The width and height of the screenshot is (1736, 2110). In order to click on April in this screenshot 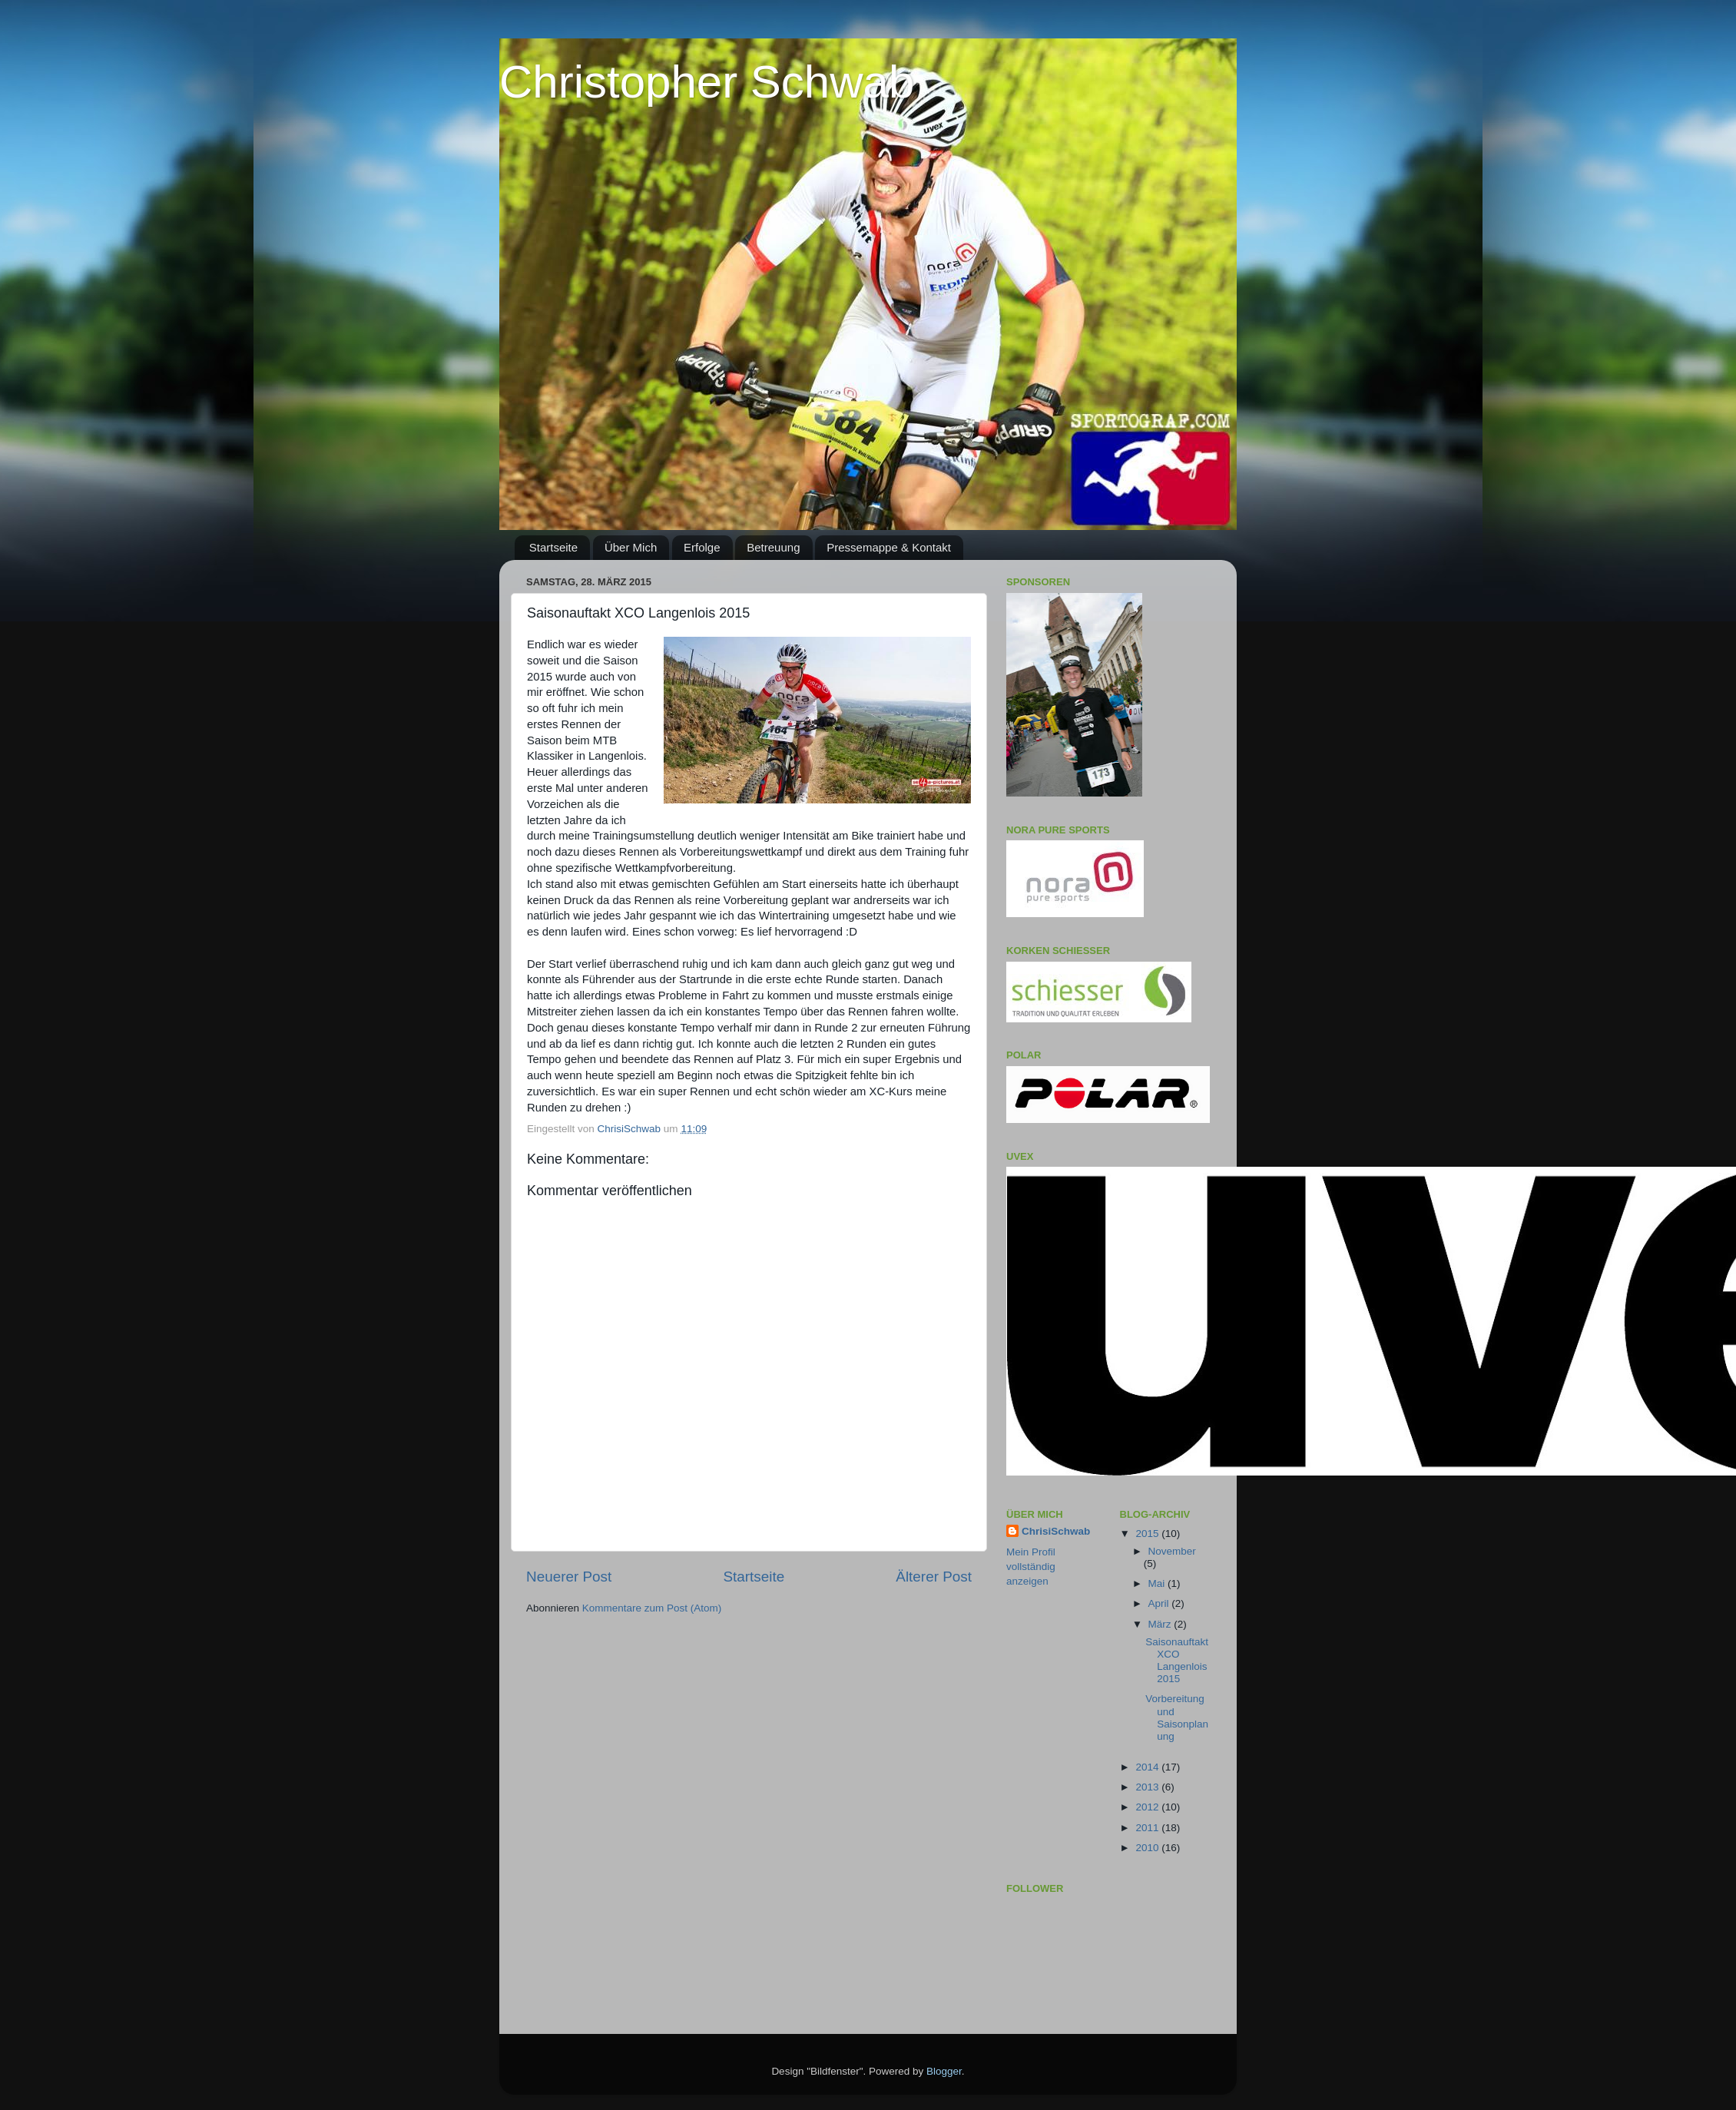, I will do `click(1160, 1603)`.